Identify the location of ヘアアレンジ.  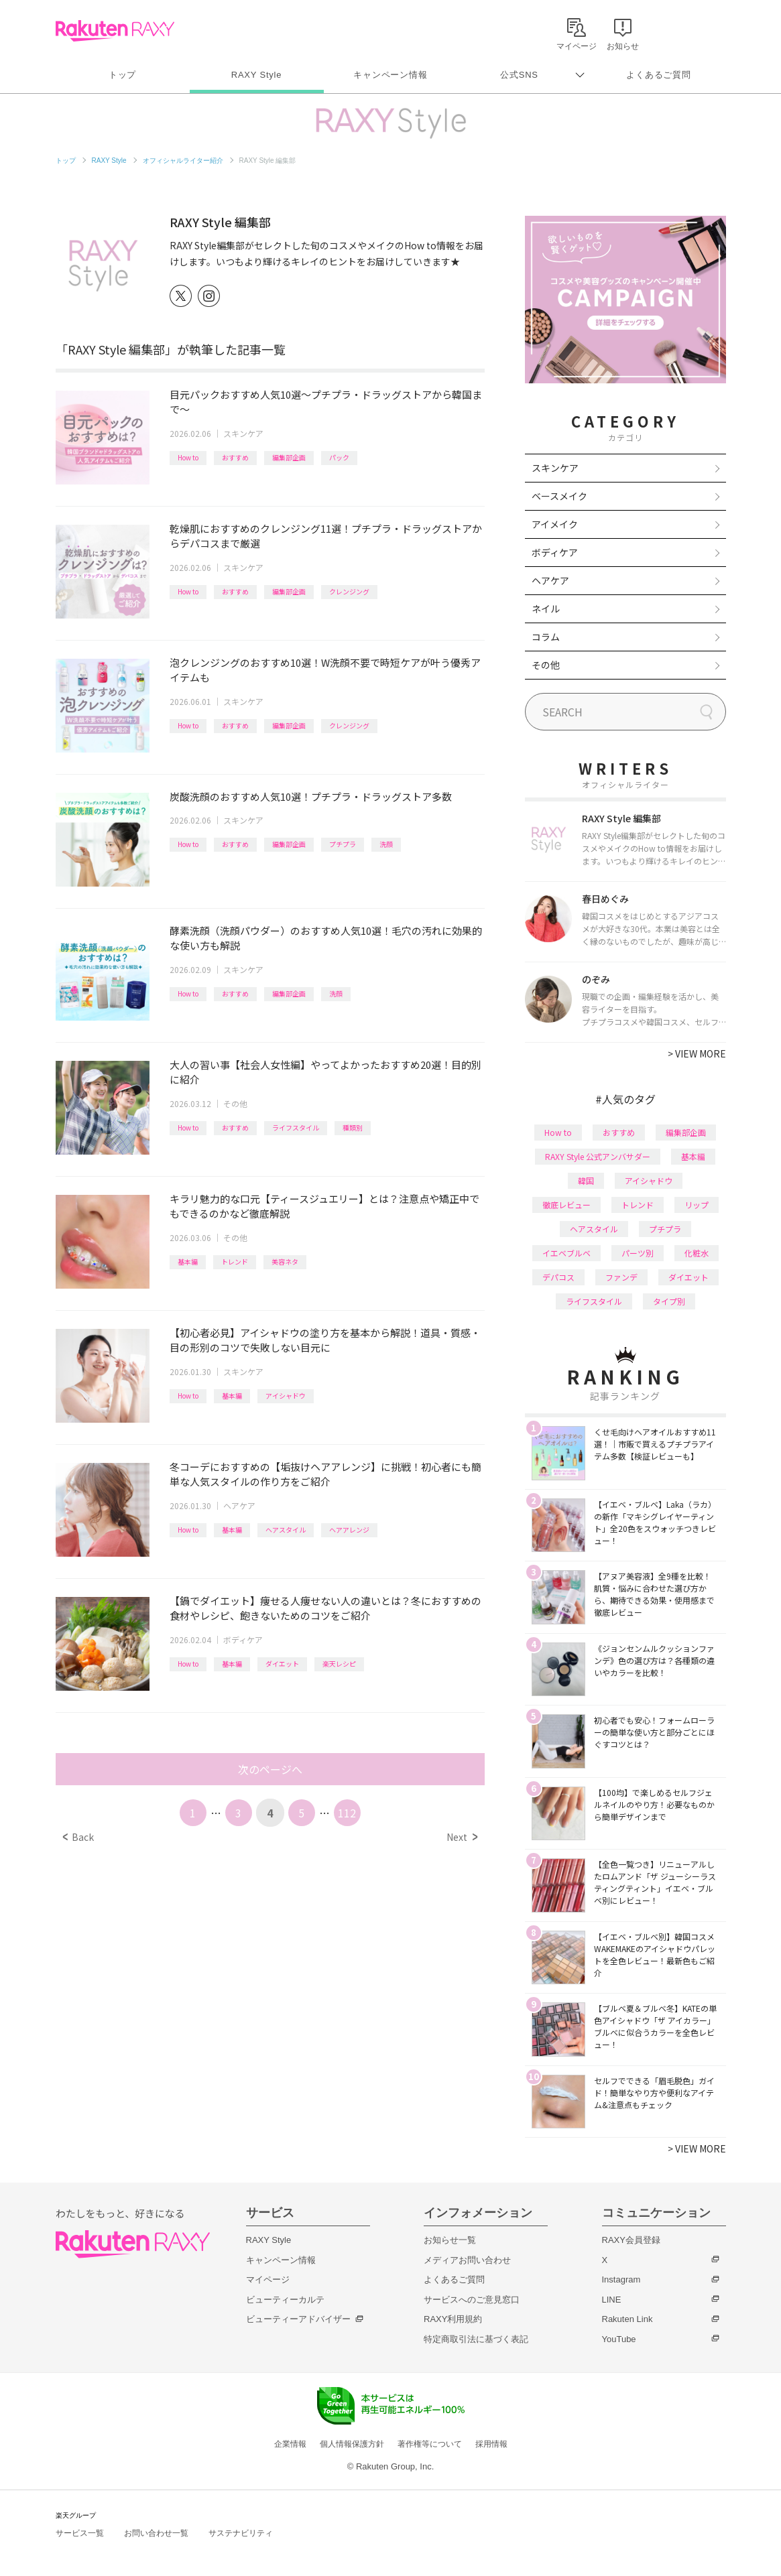
(349, 1530).